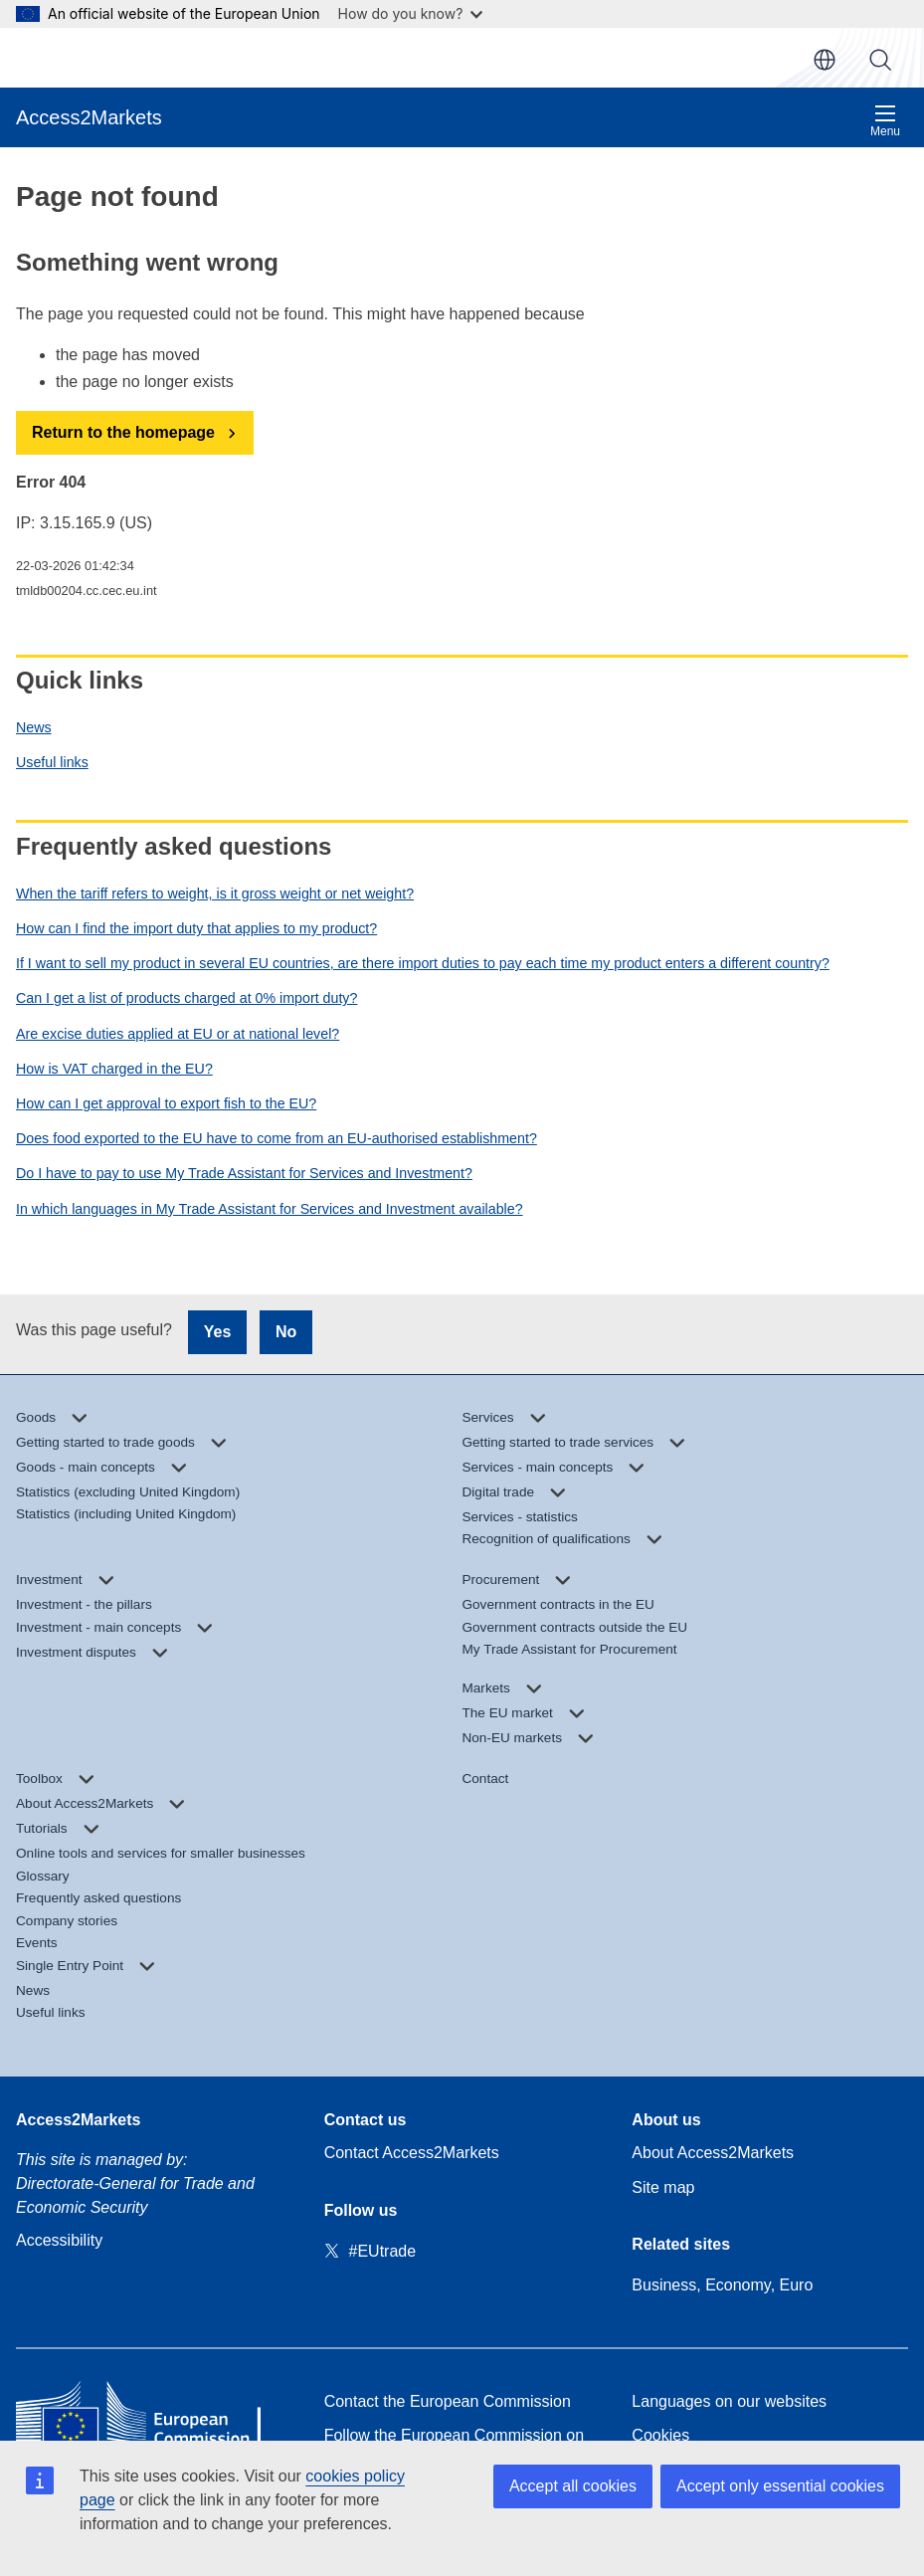  Describe the element at coordinates (411, 2152) in the screenshot. I see `Contact Access2Markets` at that location.